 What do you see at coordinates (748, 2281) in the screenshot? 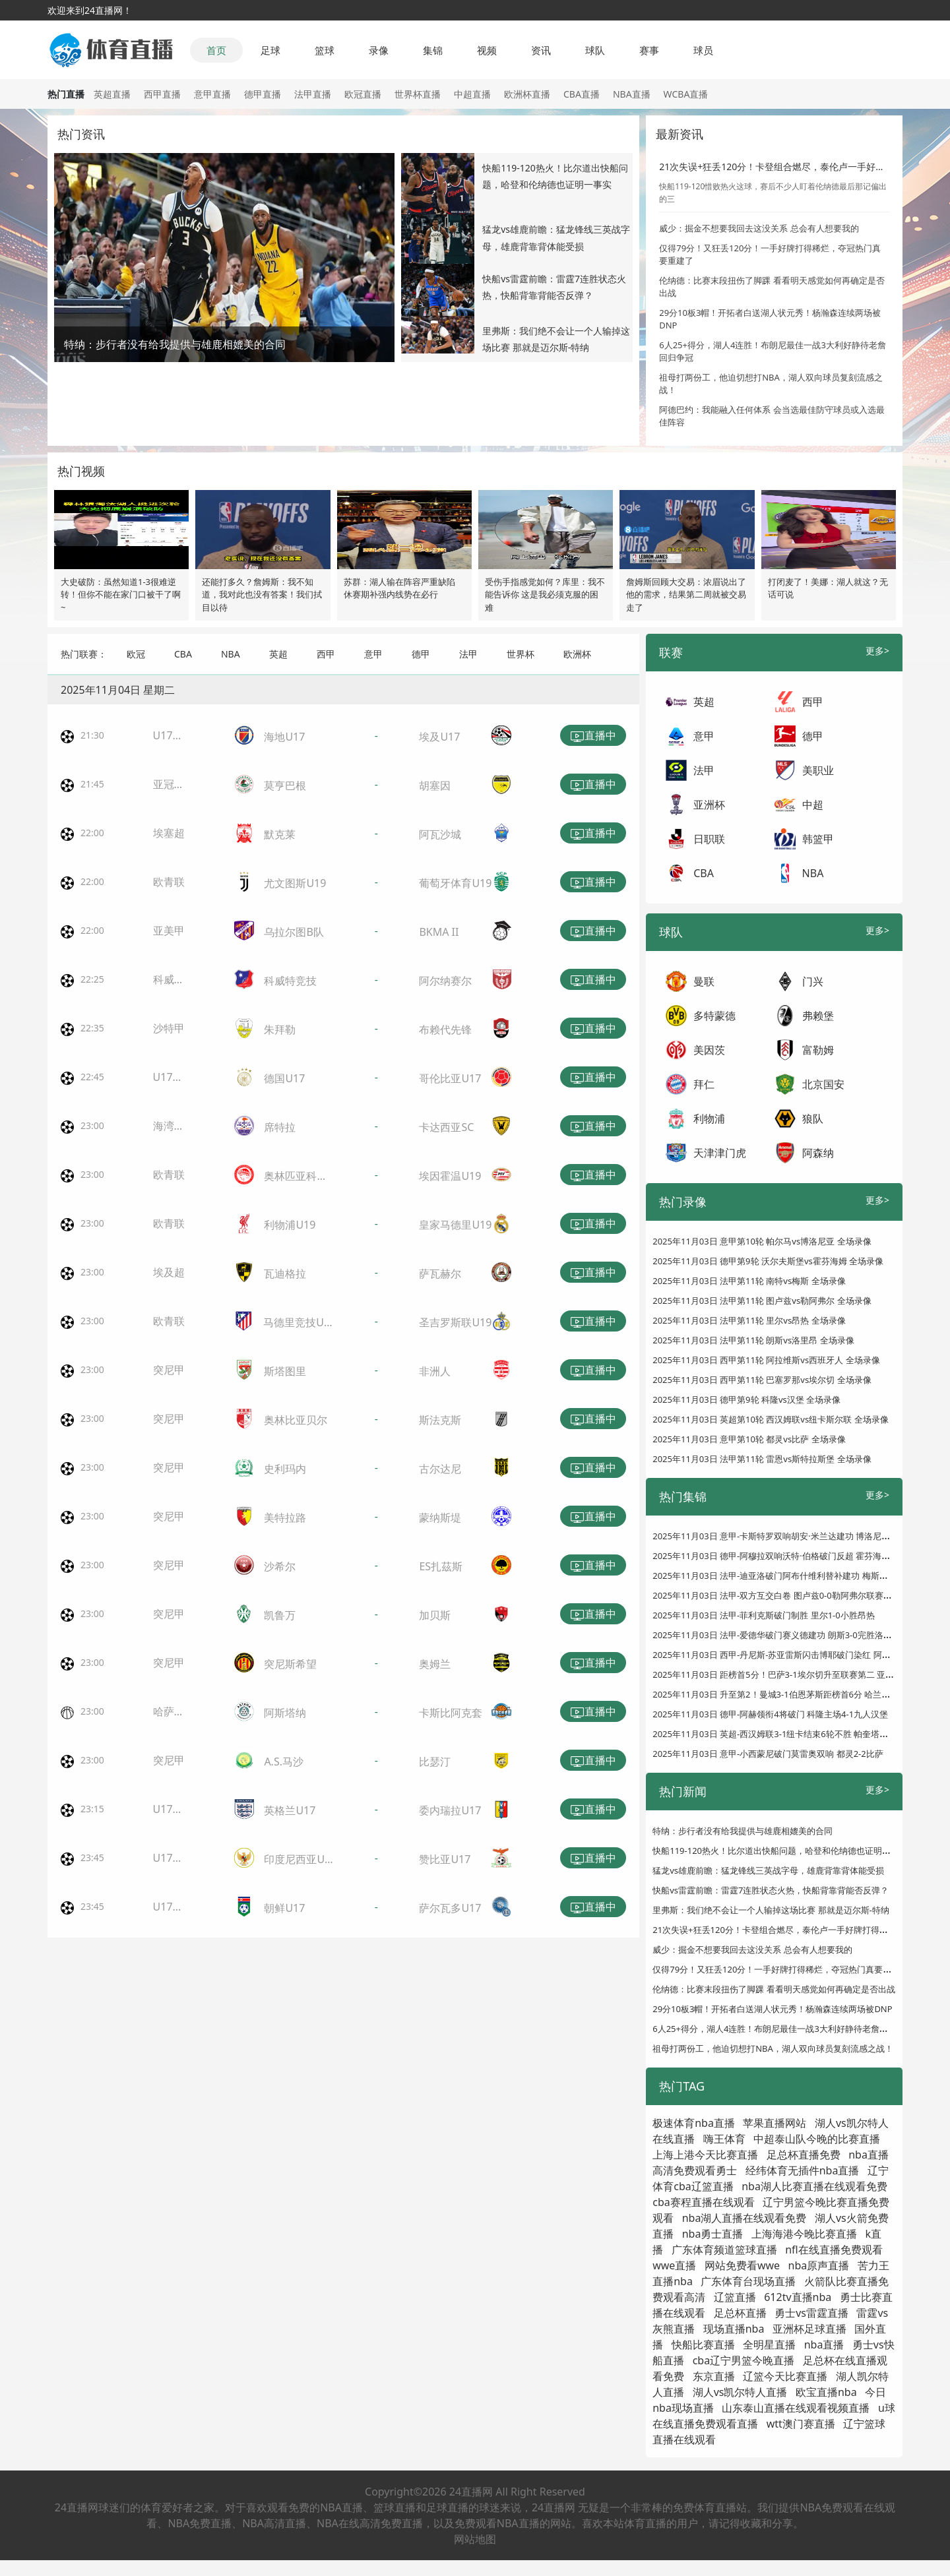
I see `广东体育台现场直播` at bounding box center [748, 2281].